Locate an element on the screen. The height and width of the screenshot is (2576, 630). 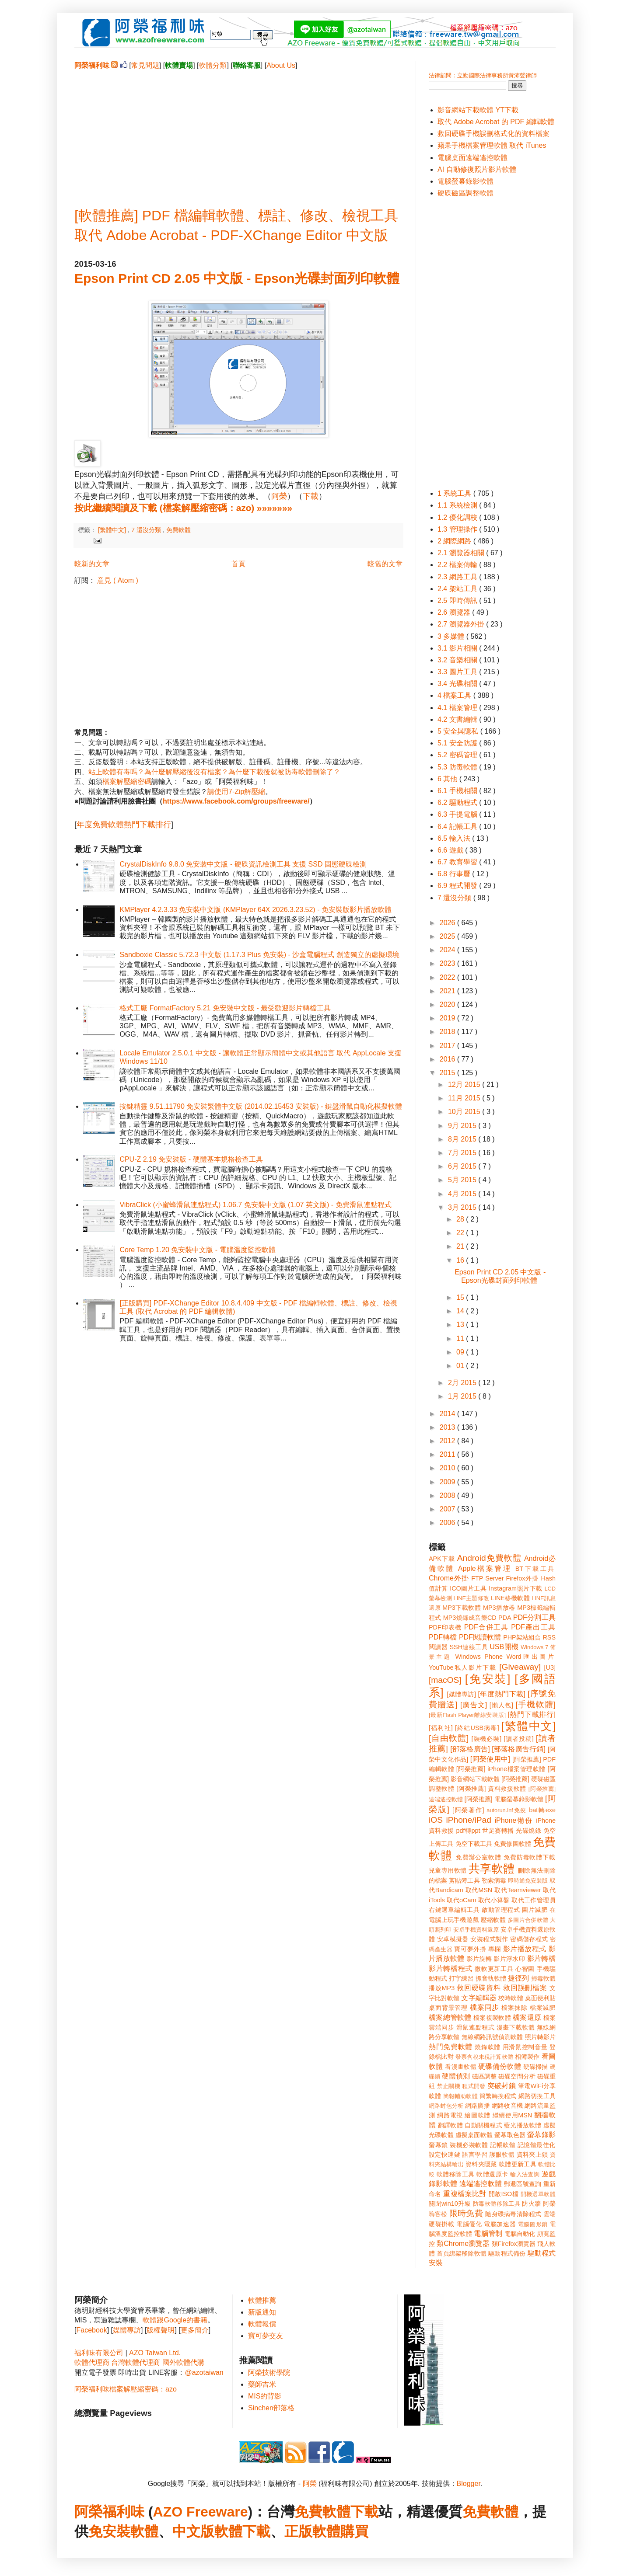
5.1 安全防護 is located at coordinates (458, 743).